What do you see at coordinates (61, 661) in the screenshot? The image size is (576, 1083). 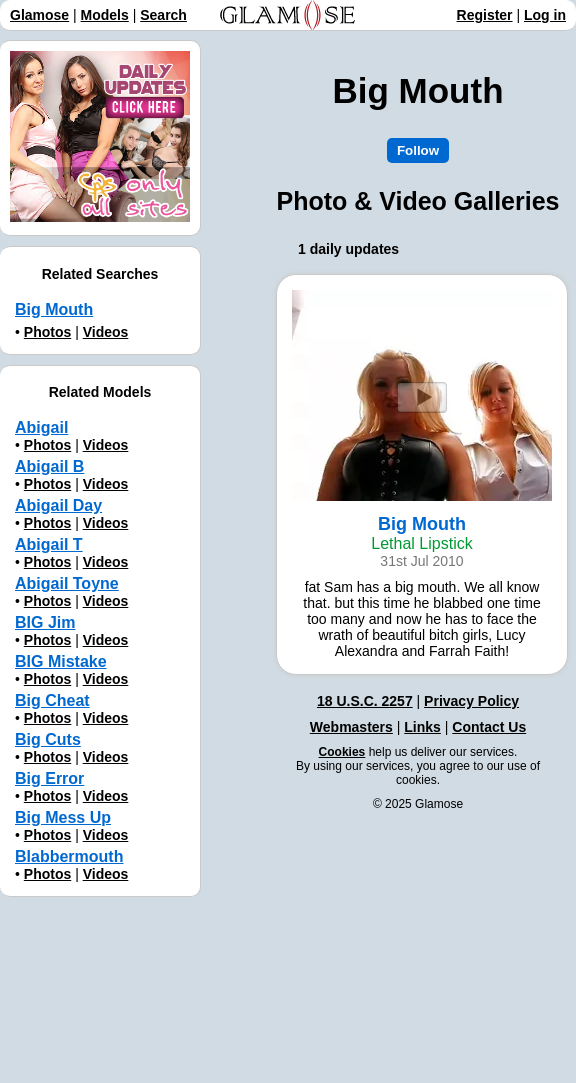 I see `BIG Mistake` at bounding box center [61, 661].